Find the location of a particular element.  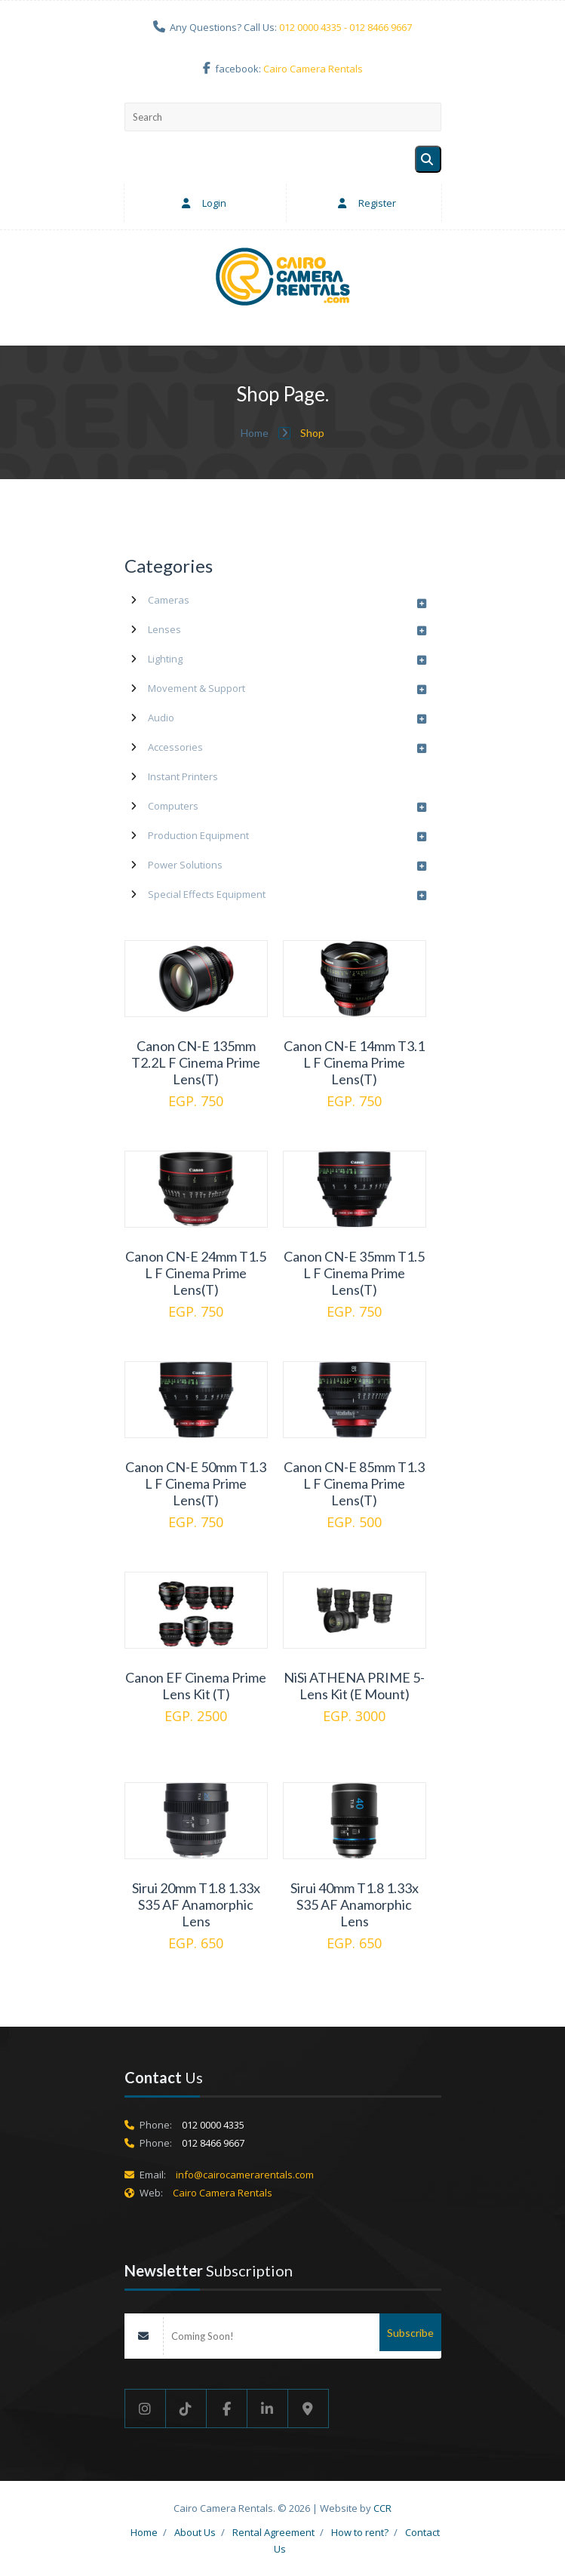

[Linkedin] is located at coordinates (267, 2408).